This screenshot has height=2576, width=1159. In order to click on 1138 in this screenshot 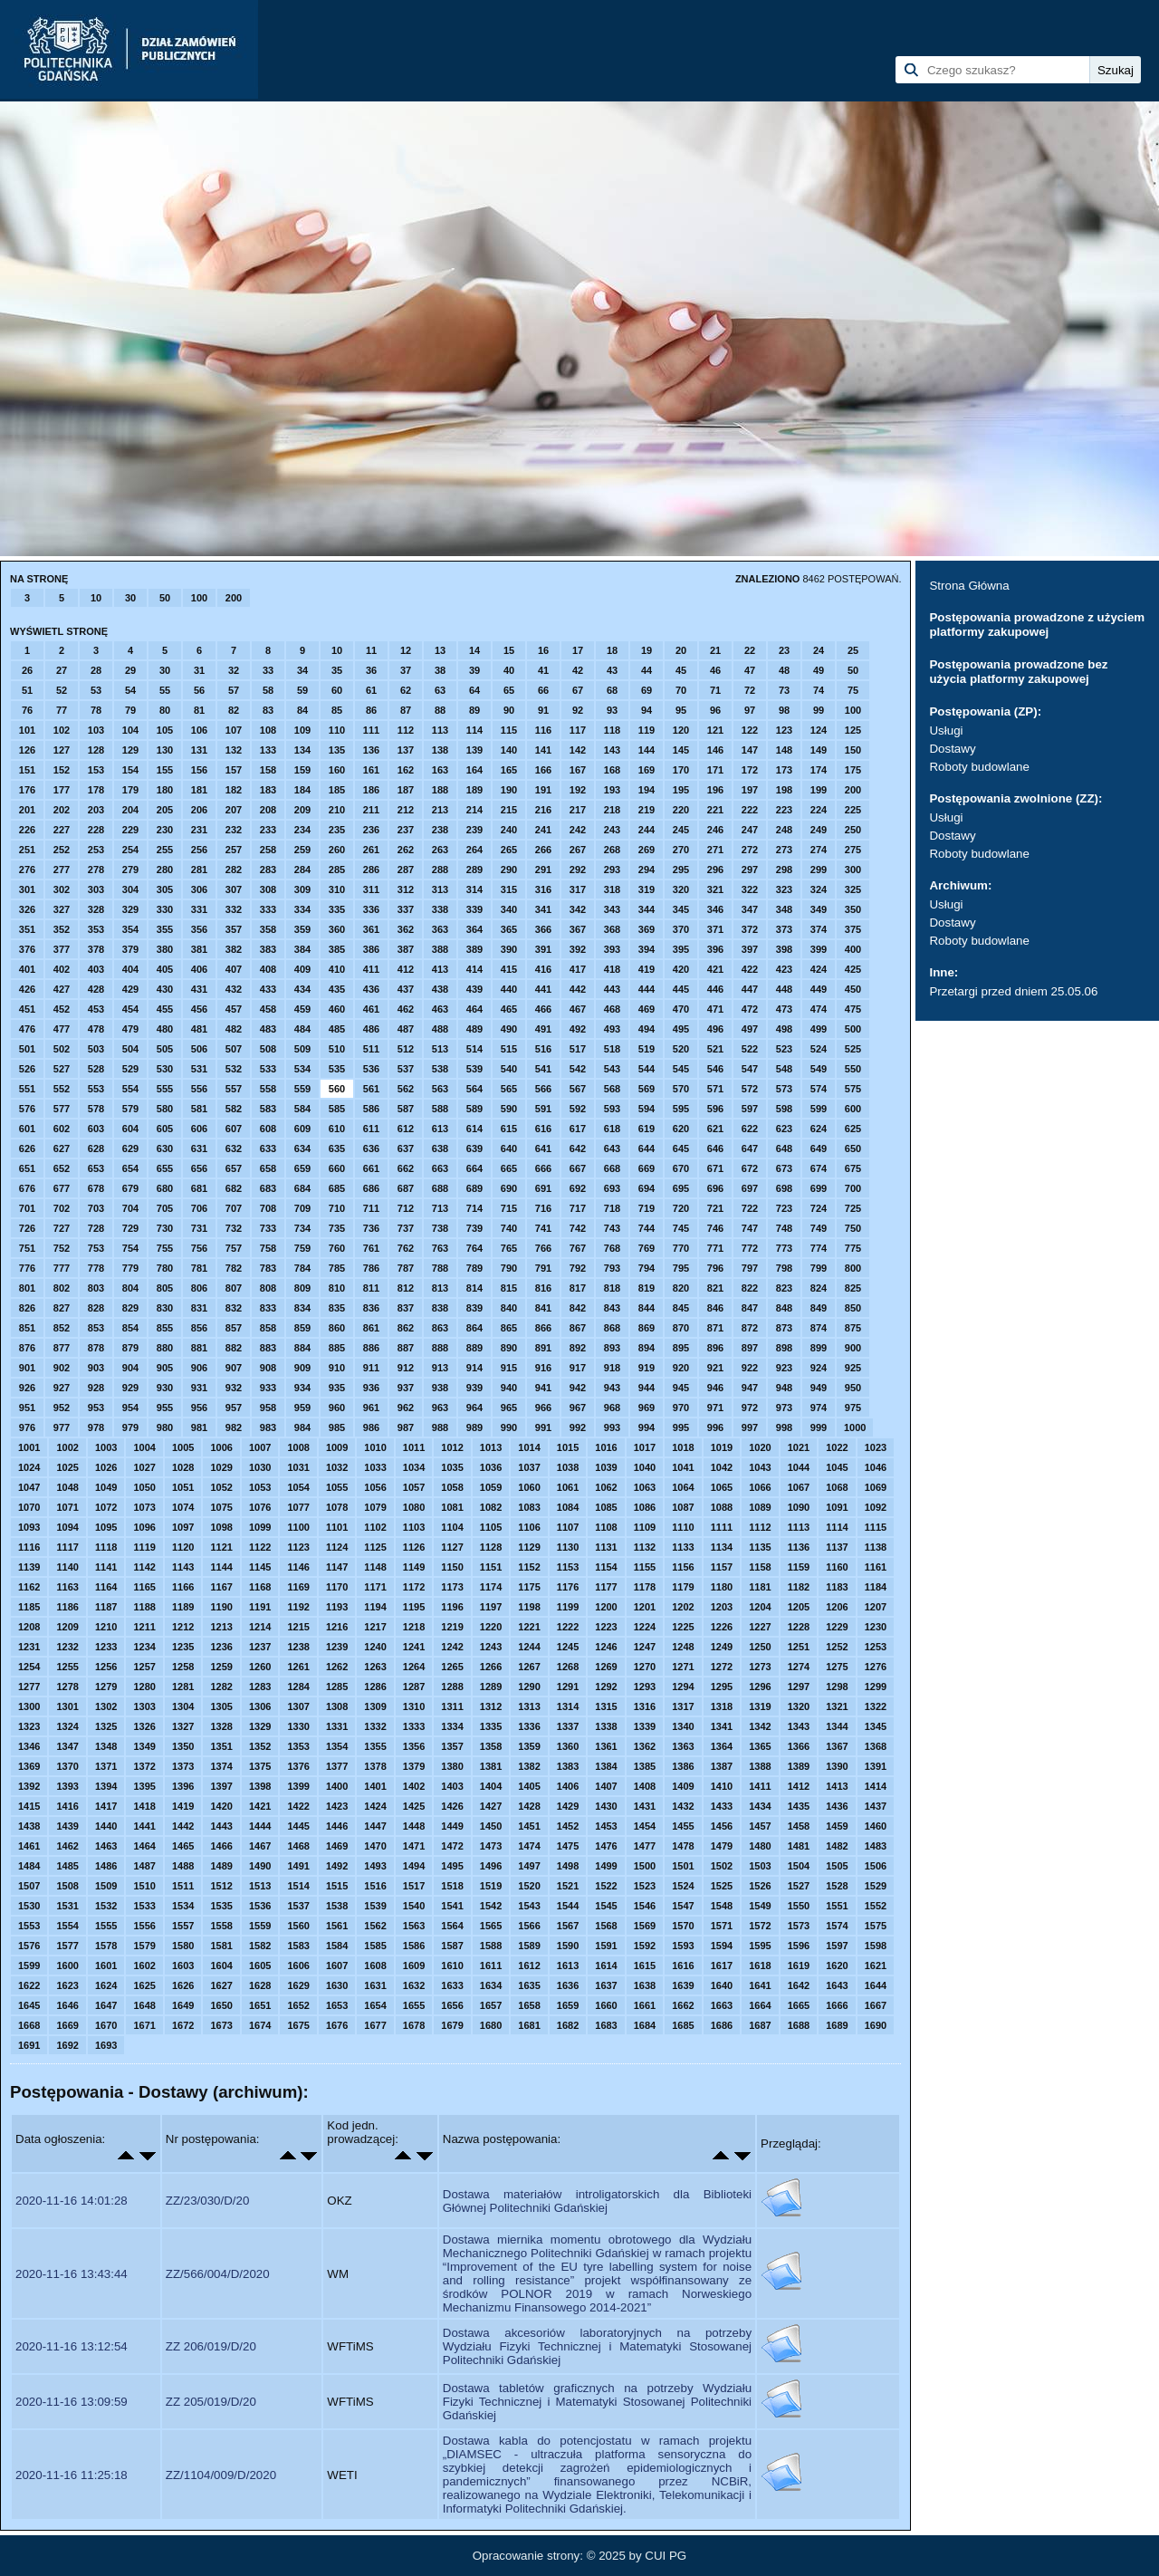, I will do `click(875, 1547)`.